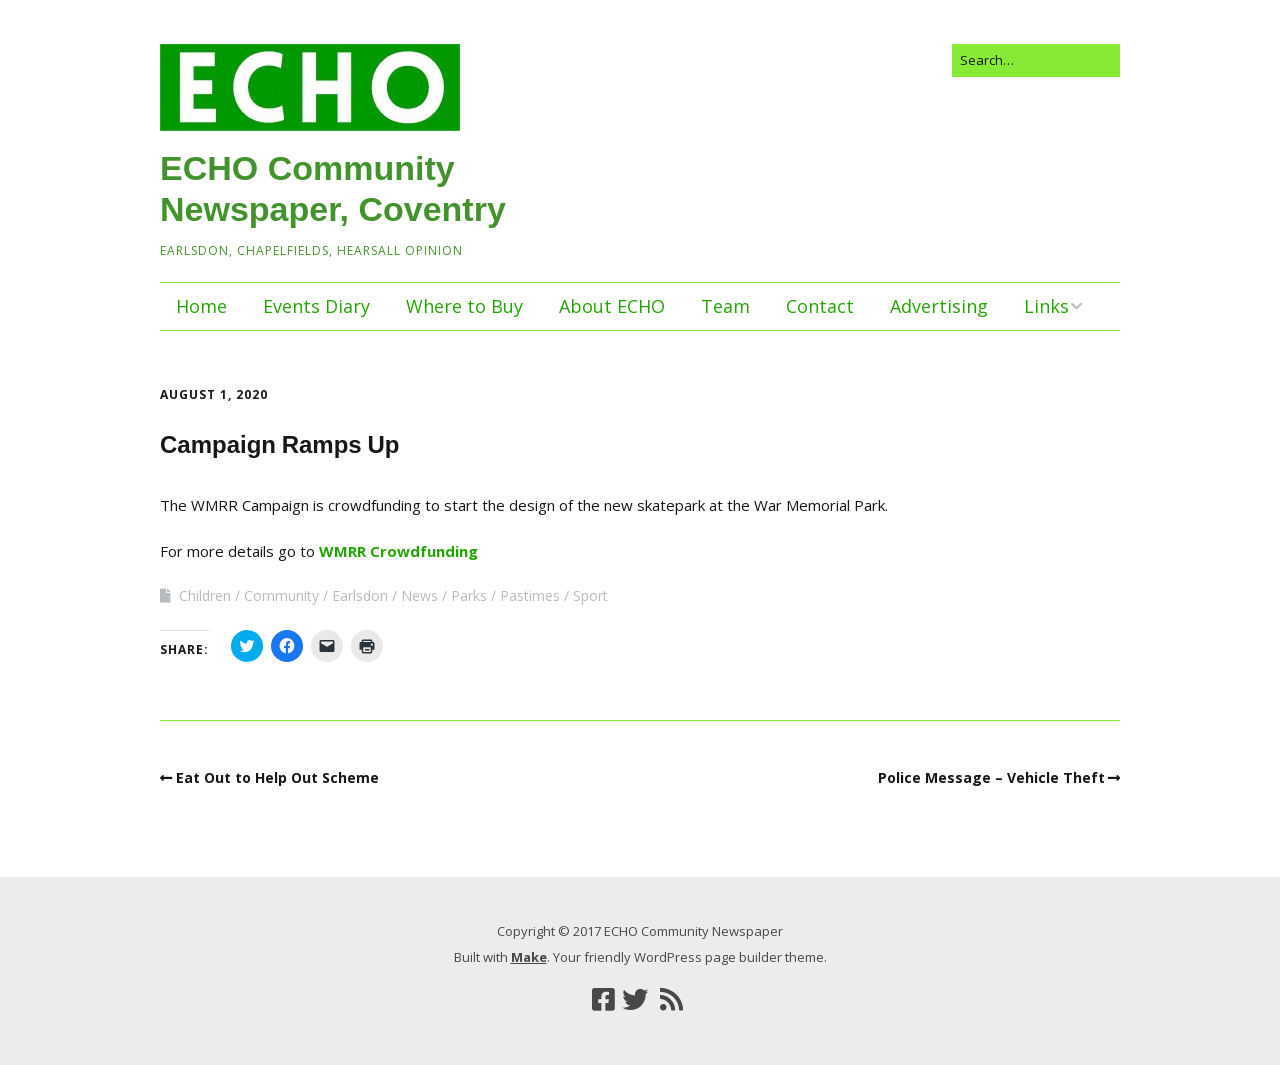 The image size is (1280, 1065). What do you see at coordinates (201, 306) in the screenshot?
I see `Home` at bounding box center [201, 306].